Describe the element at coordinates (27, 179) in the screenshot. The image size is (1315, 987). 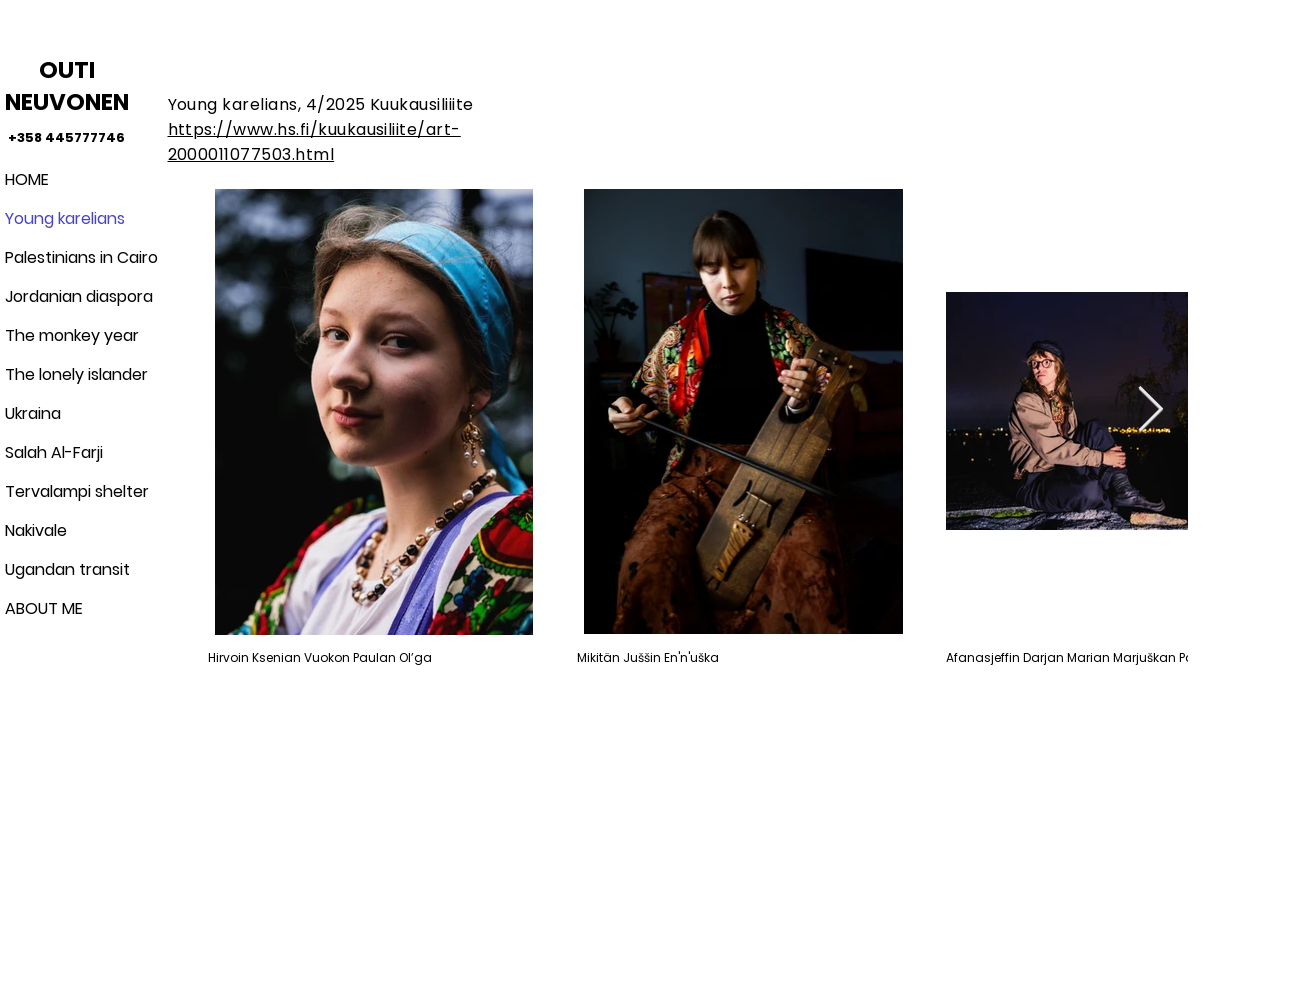
I see `HOME` at that location.